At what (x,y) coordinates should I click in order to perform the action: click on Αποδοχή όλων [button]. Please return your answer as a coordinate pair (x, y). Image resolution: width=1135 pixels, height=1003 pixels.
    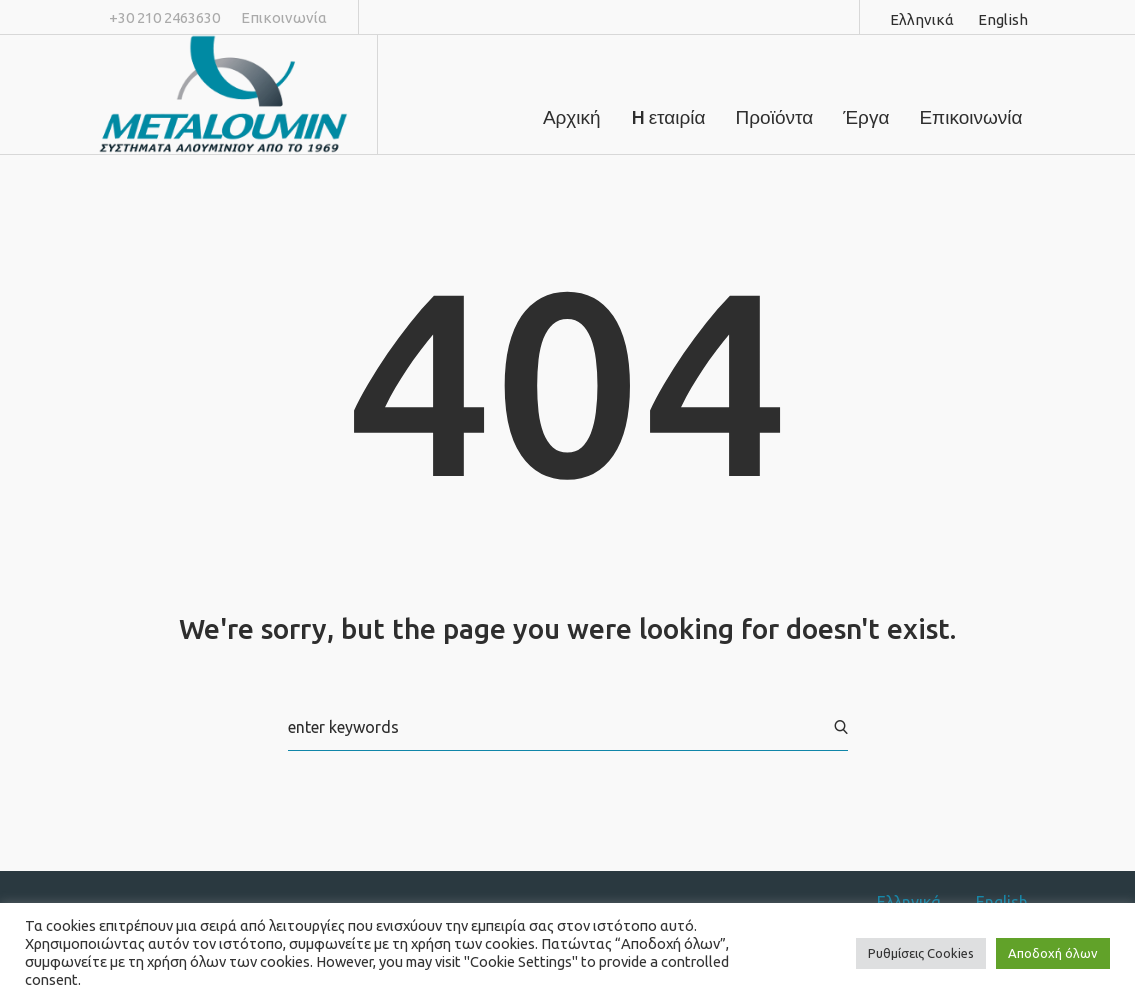
    Looking at the image, I should click on (1053, 953).